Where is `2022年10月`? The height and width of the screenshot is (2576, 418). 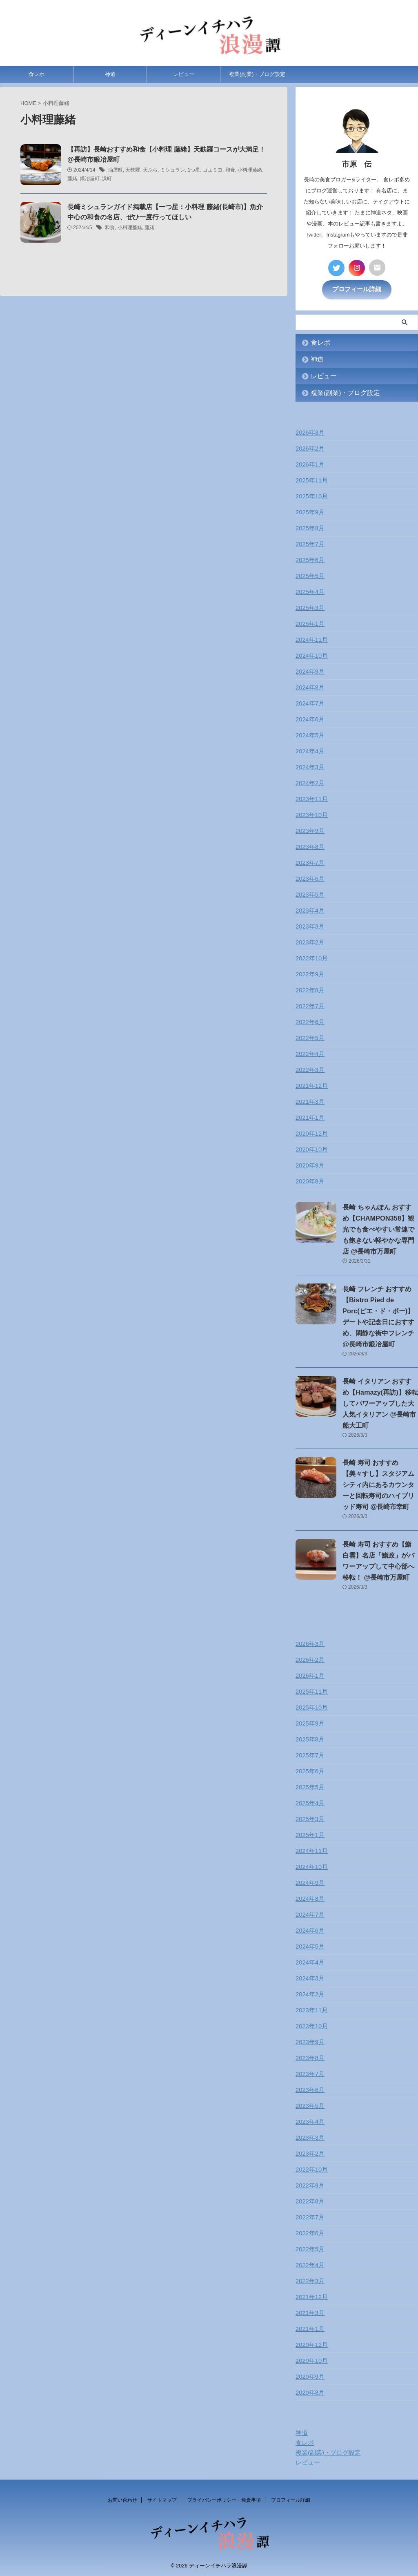 2022年10月 is located at coordinates (311, 957).